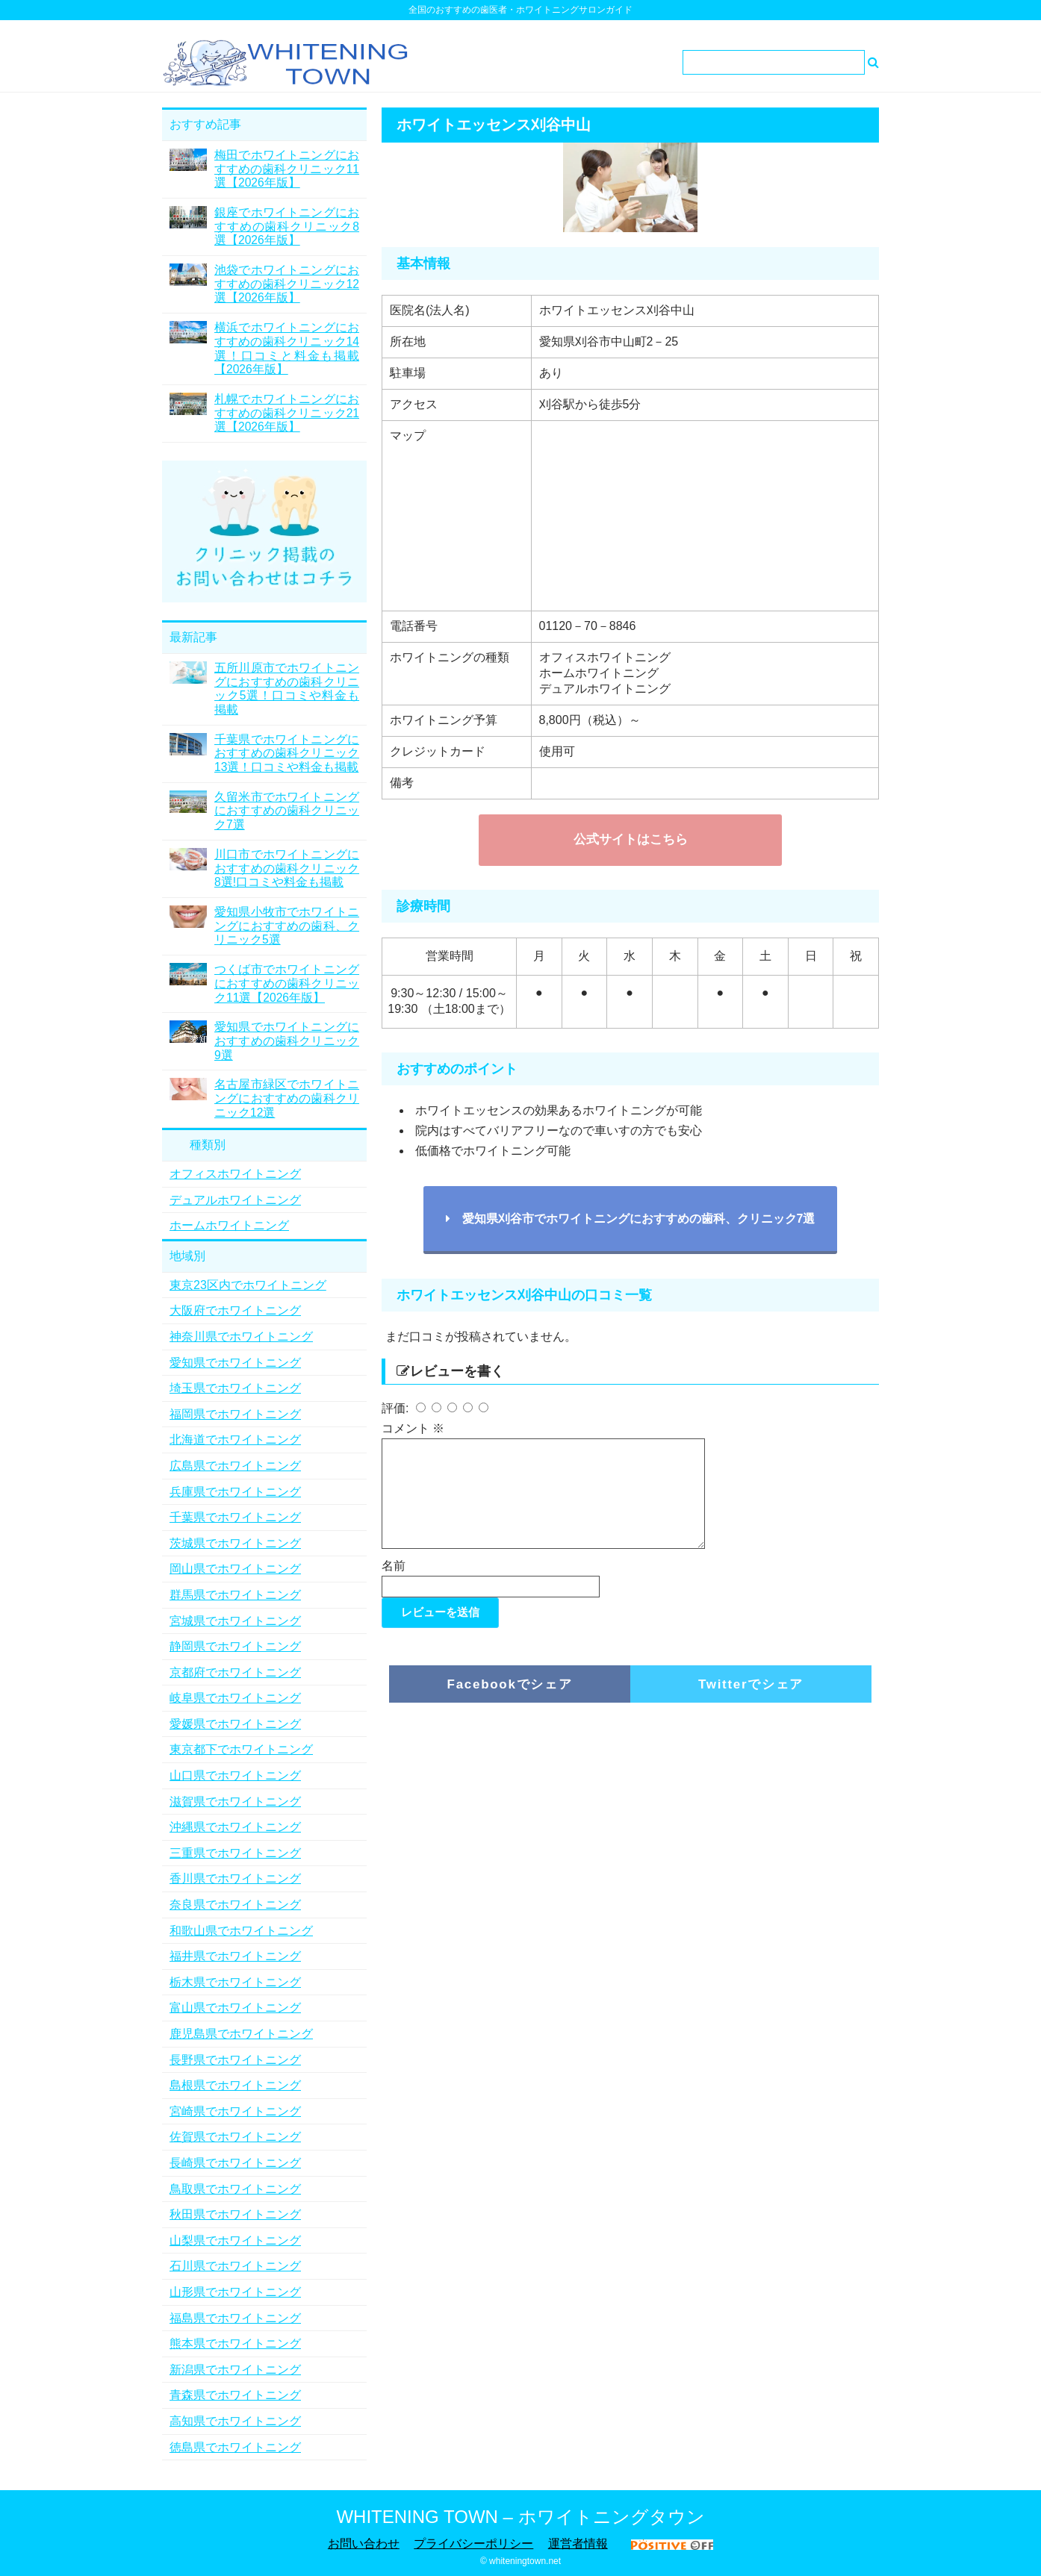  I want to click on 愛知県でホワイトニング, so click(235, 1362).